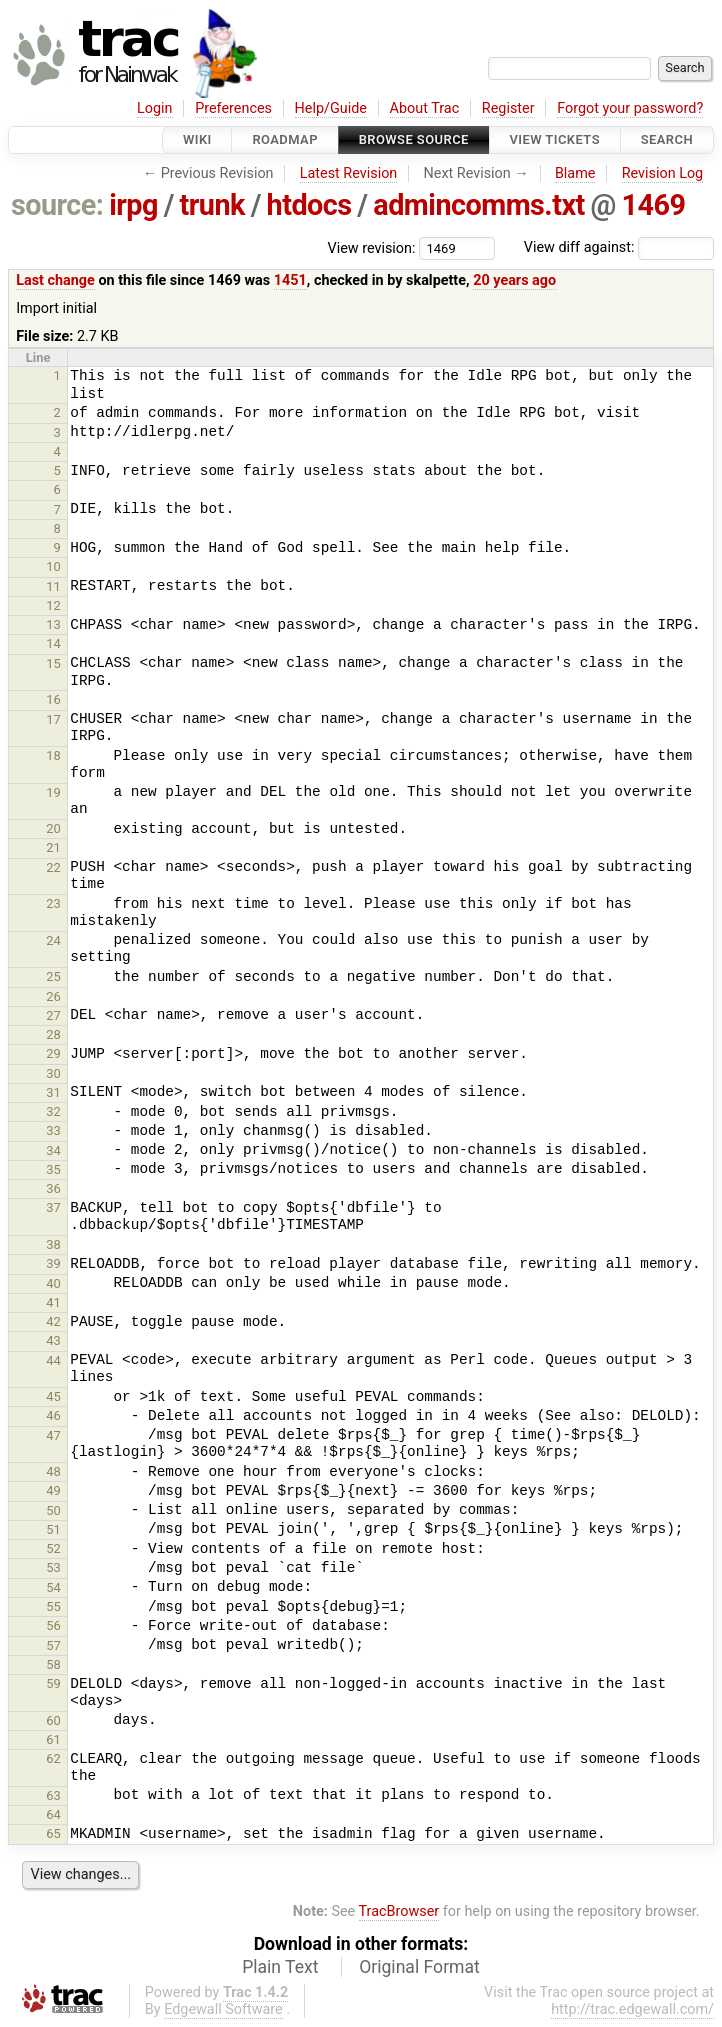 Image resolution: width=722 pixels, height=2027 pixels. Describe the element at coordinates (53, 828) in the screenshot. I see `20` at that location.